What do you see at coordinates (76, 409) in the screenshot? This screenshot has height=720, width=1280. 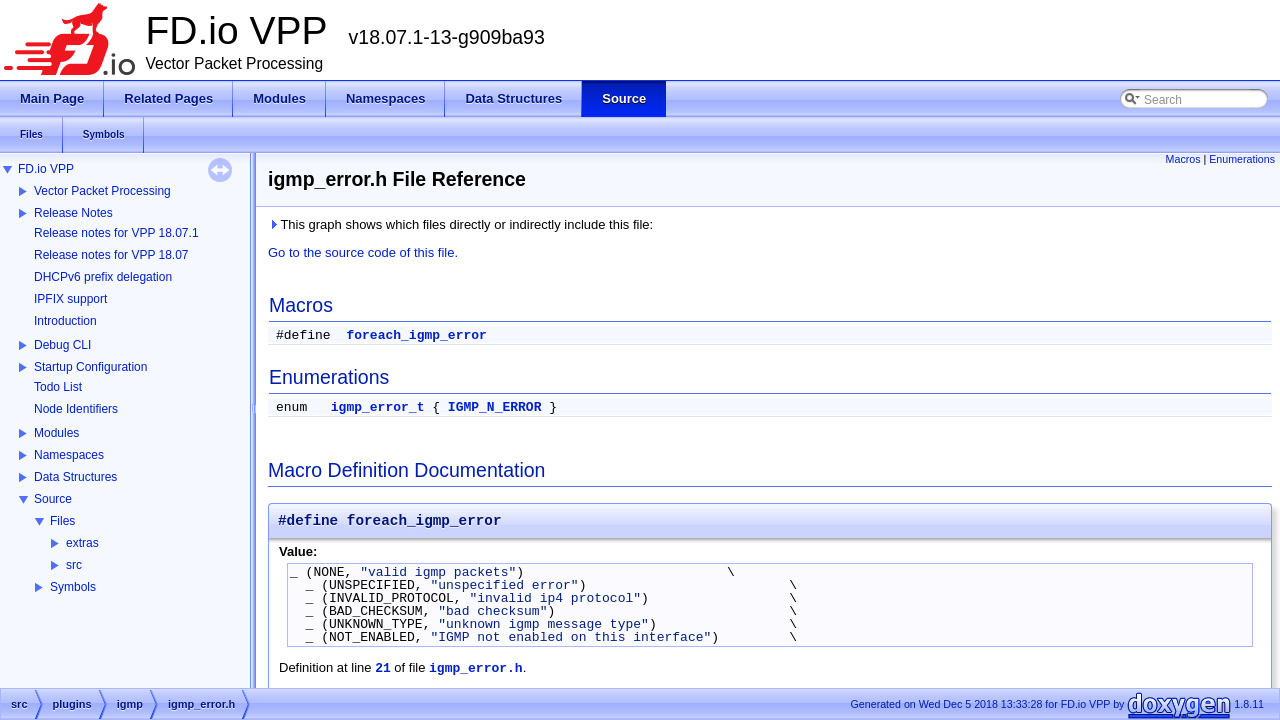 I see `Node Identifiers` at bounding box center [76, 409].